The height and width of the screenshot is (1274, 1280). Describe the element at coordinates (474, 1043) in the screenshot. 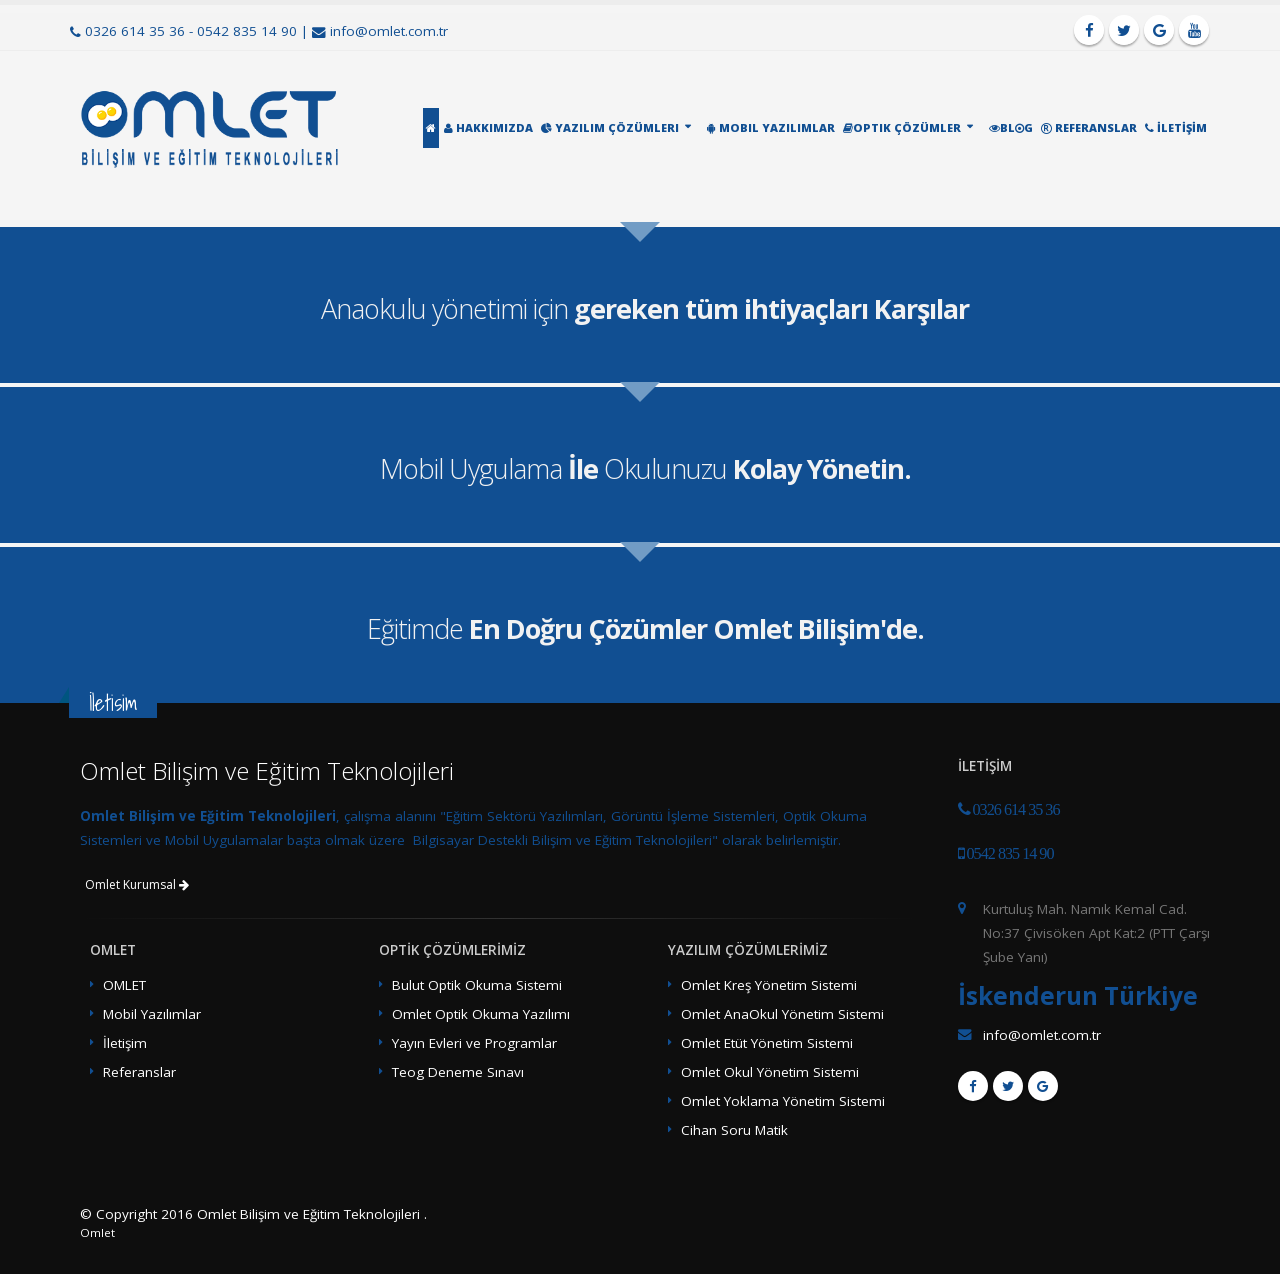

I see `Yayın Evleri ve Programlar` at that location.